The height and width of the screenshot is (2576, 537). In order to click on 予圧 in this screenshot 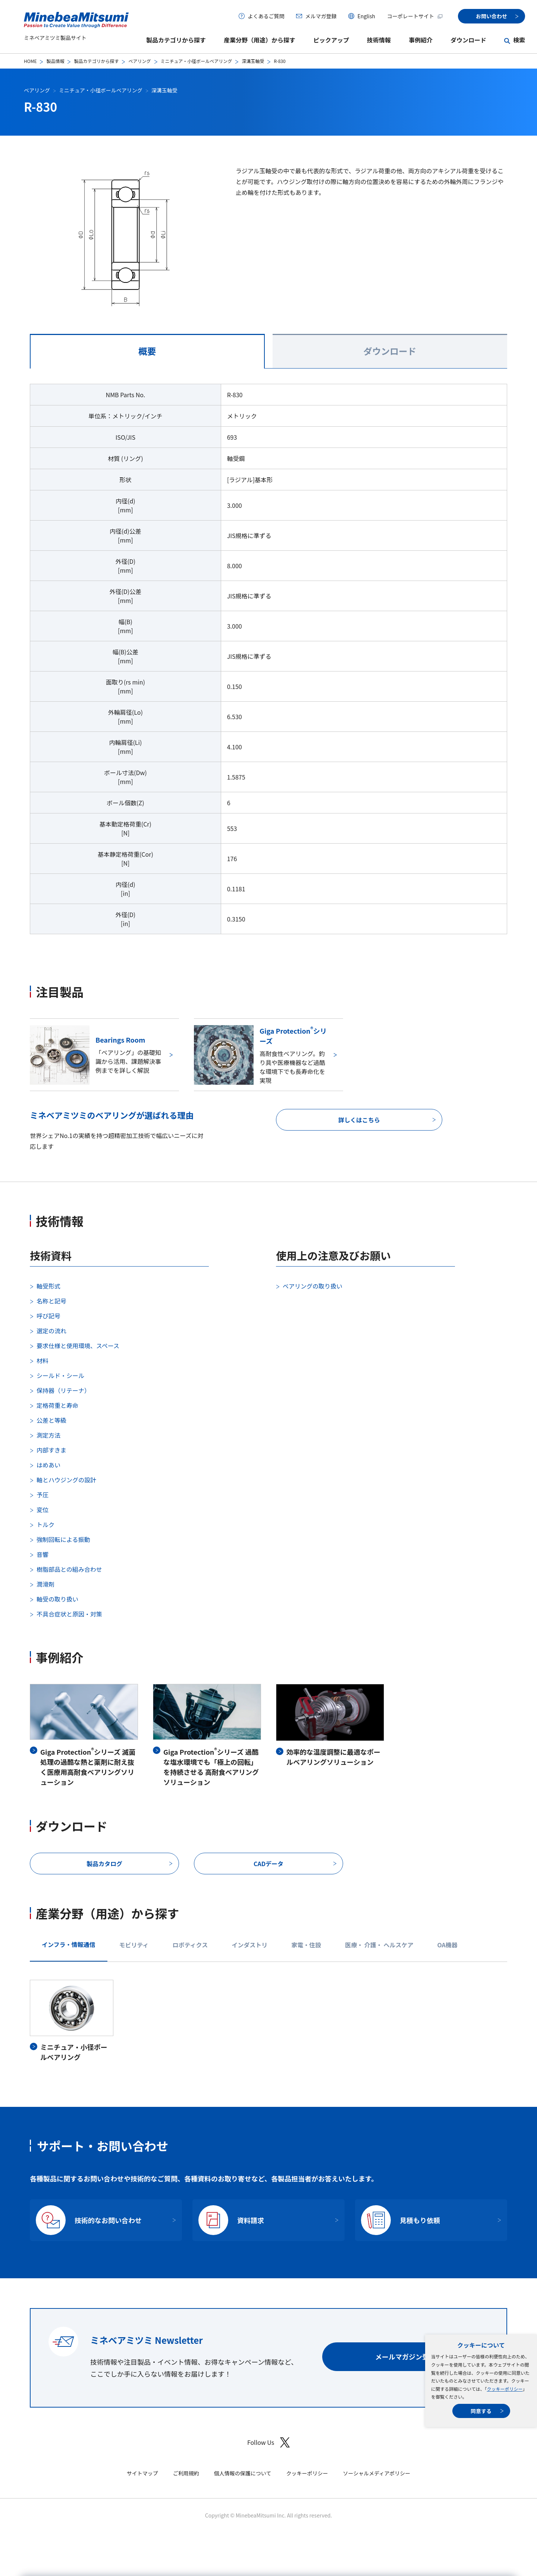, I will do `click(42, 1494)`.